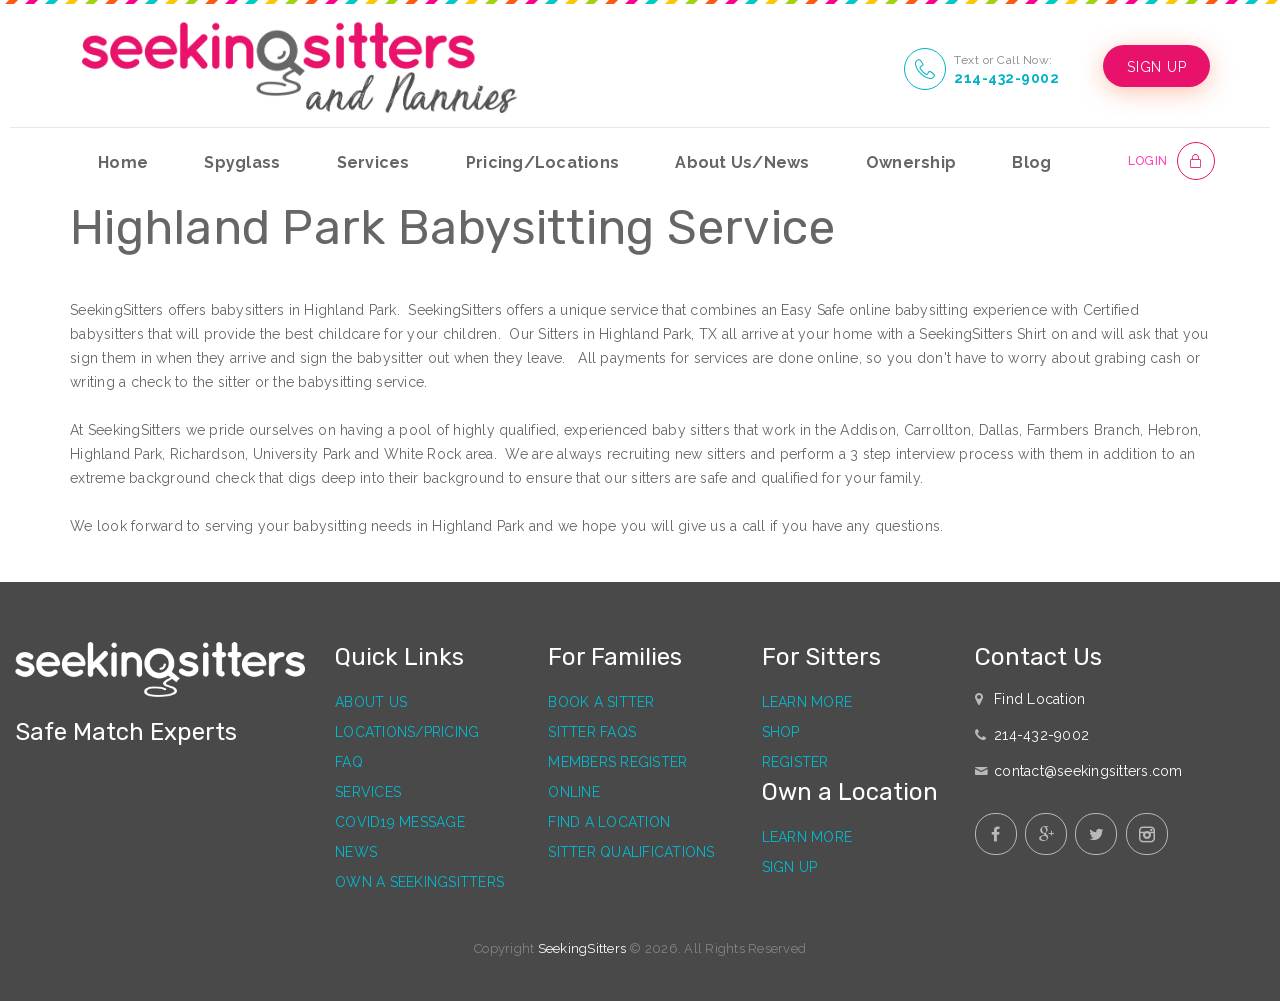 This screenshot has width=1280, height=1001. Describe the element at coordinates (1039, 699) in the screenshot. I see `Find Location` at that location.